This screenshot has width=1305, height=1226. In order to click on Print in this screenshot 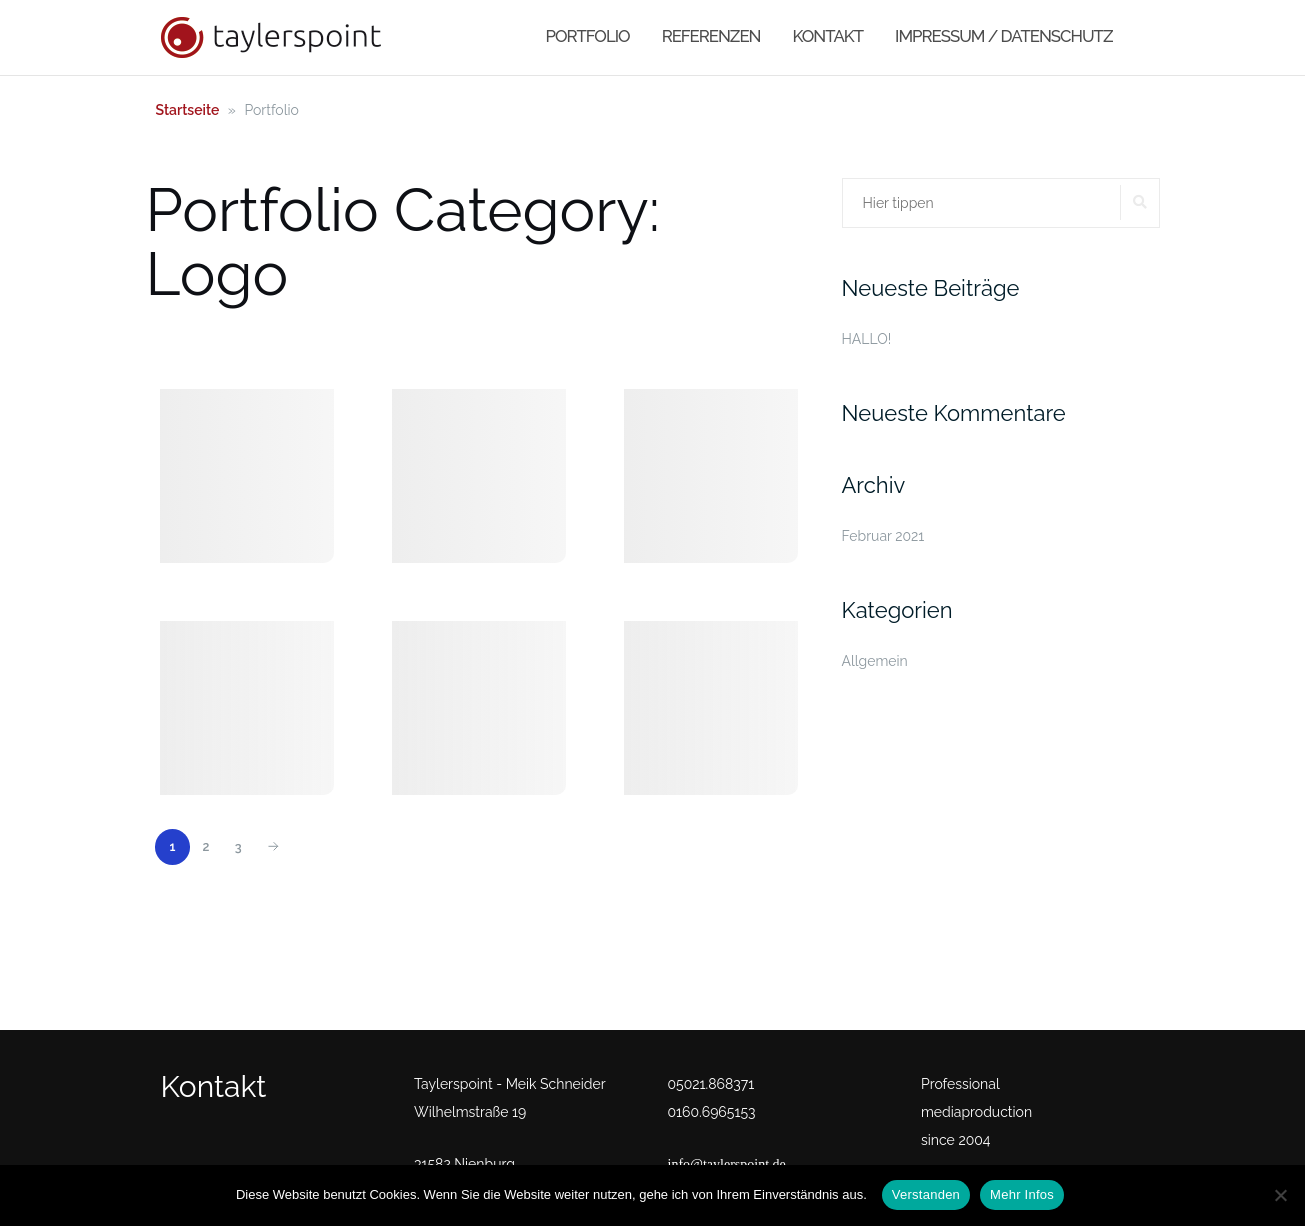, I will do `click(305, 342)`.